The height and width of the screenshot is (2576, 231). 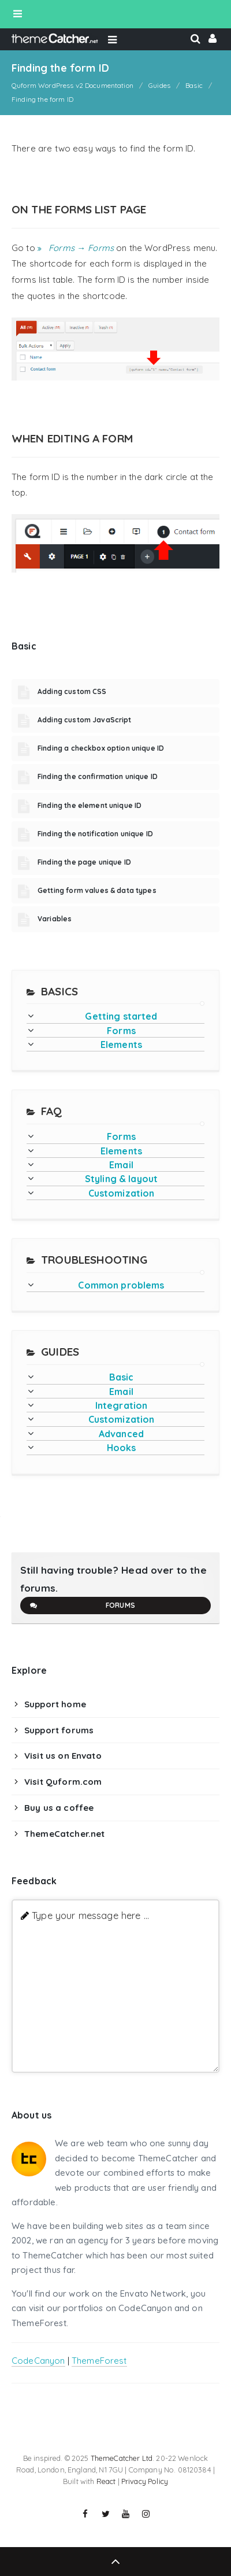 I want to click on Adding custom CSS, so click(x=72, y=691).